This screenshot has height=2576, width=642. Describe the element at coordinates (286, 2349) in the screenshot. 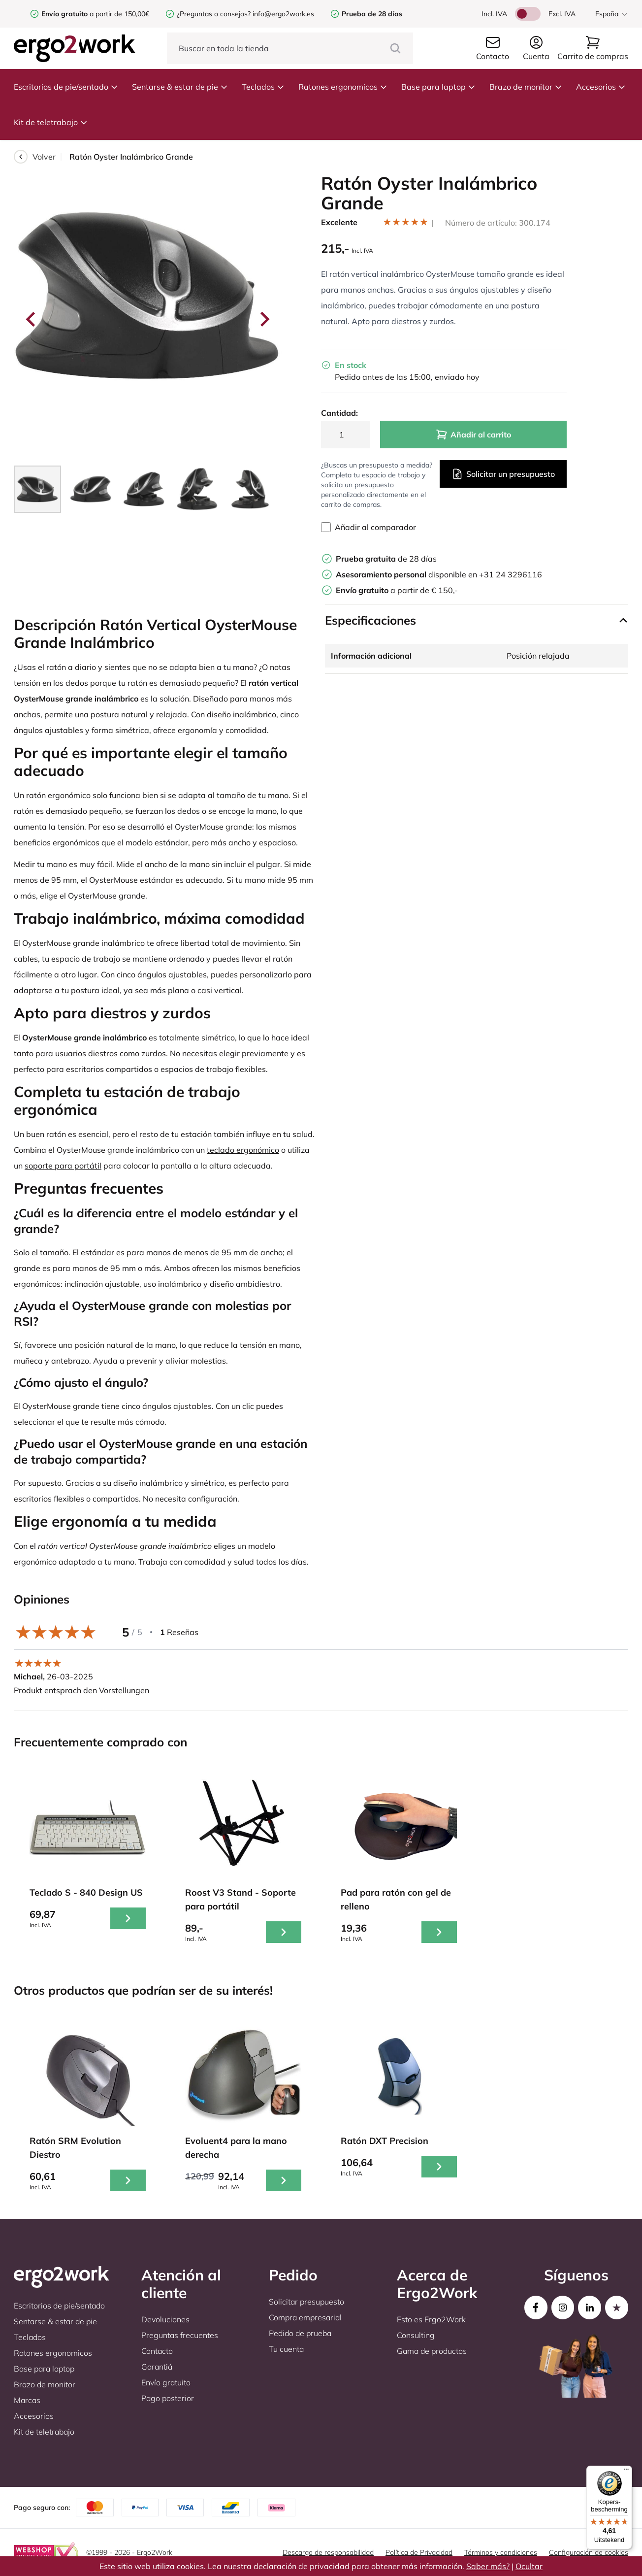

I see `Tu cuenta` at that location.